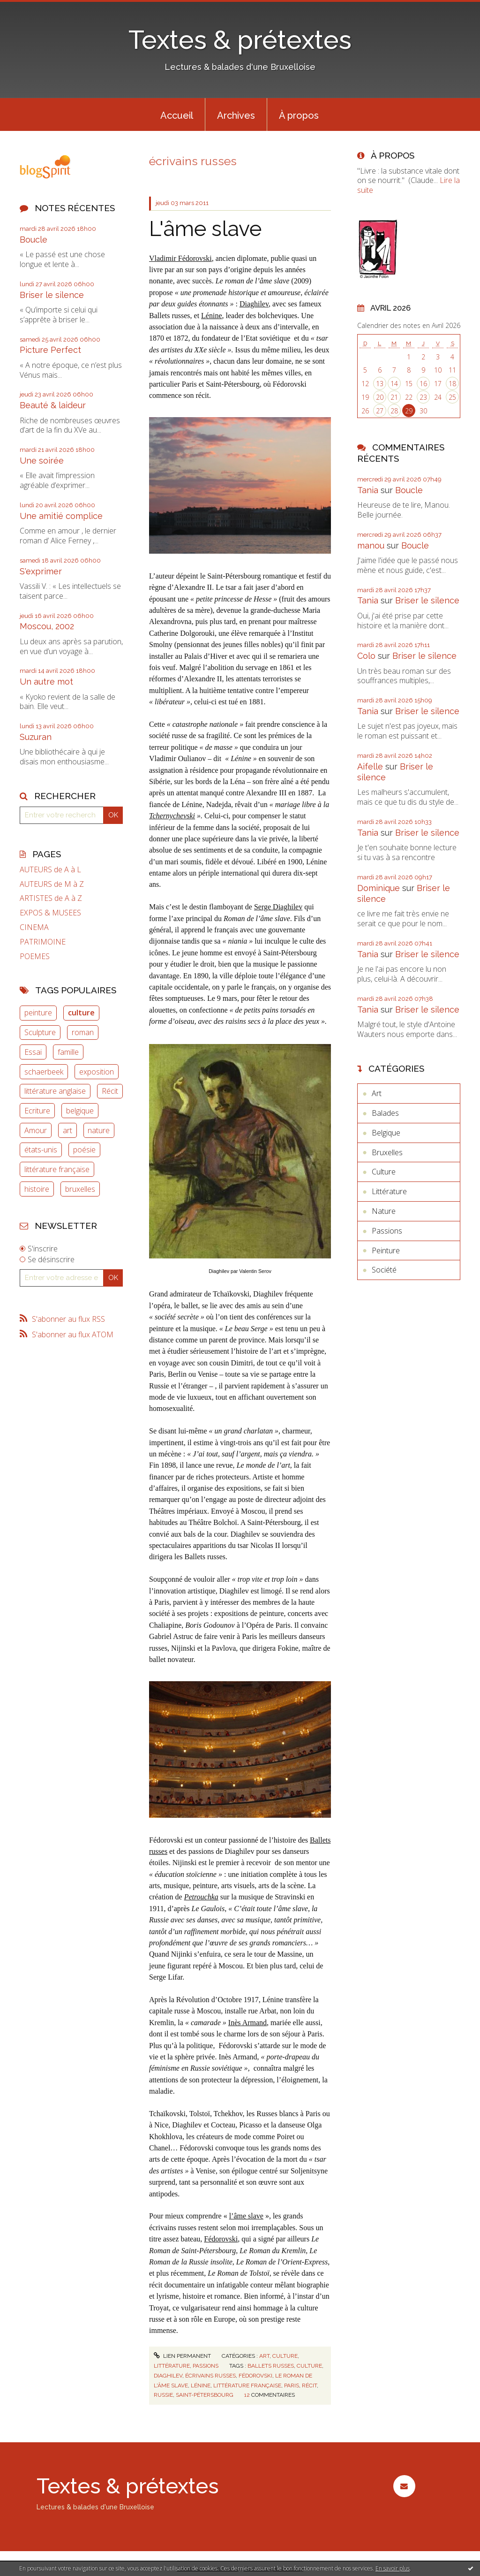 Image resolution: width=480 pixels, height=2576 pixels. What do you see at coordinates (309, 2385) in the screenshot?
I see `récit` at bounding box center [309, 2385].